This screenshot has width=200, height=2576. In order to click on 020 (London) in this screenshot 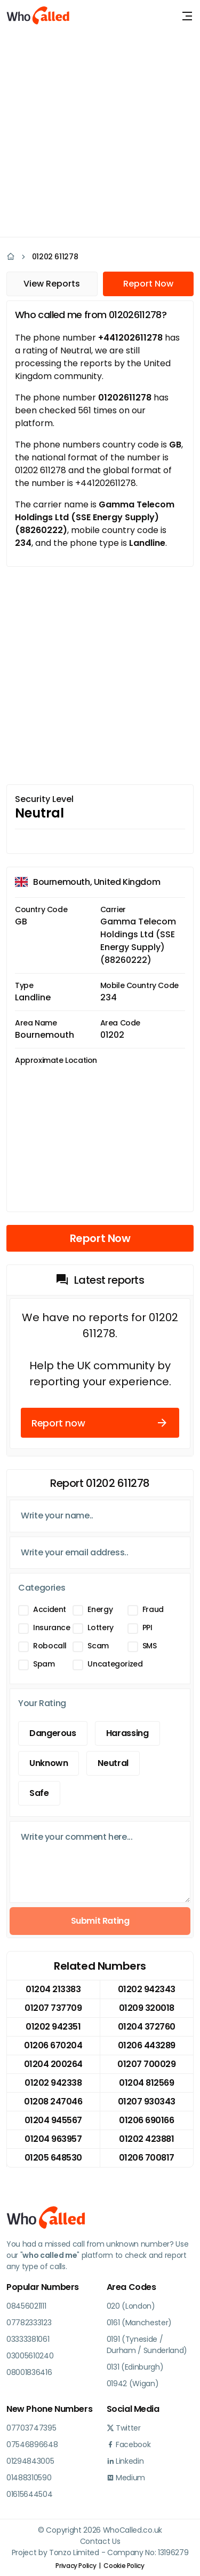, I will do `click(131, 2306)`.